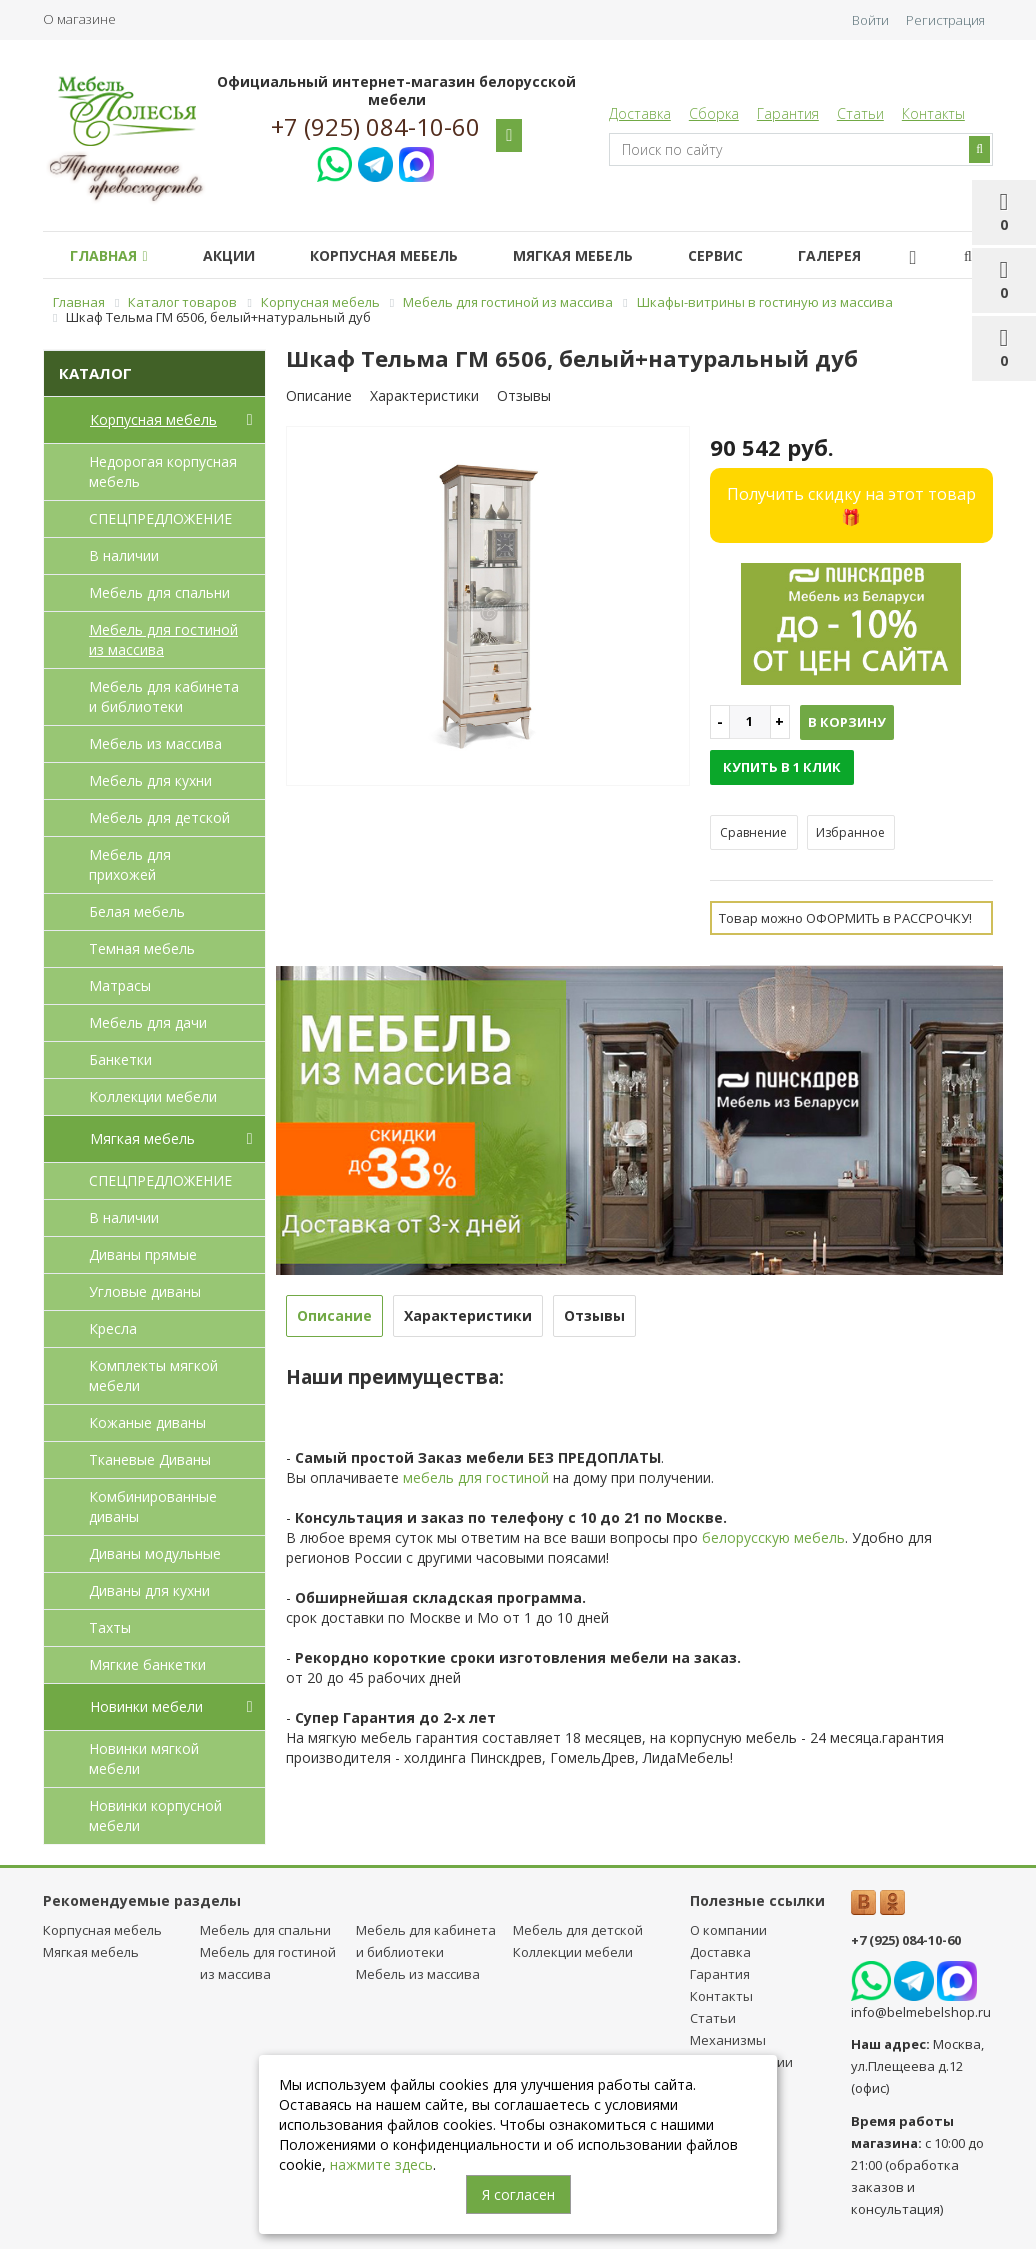  Describe the element at coordinates (145, 1291) in the screenshot. I see `Угловые диваны` at that location.